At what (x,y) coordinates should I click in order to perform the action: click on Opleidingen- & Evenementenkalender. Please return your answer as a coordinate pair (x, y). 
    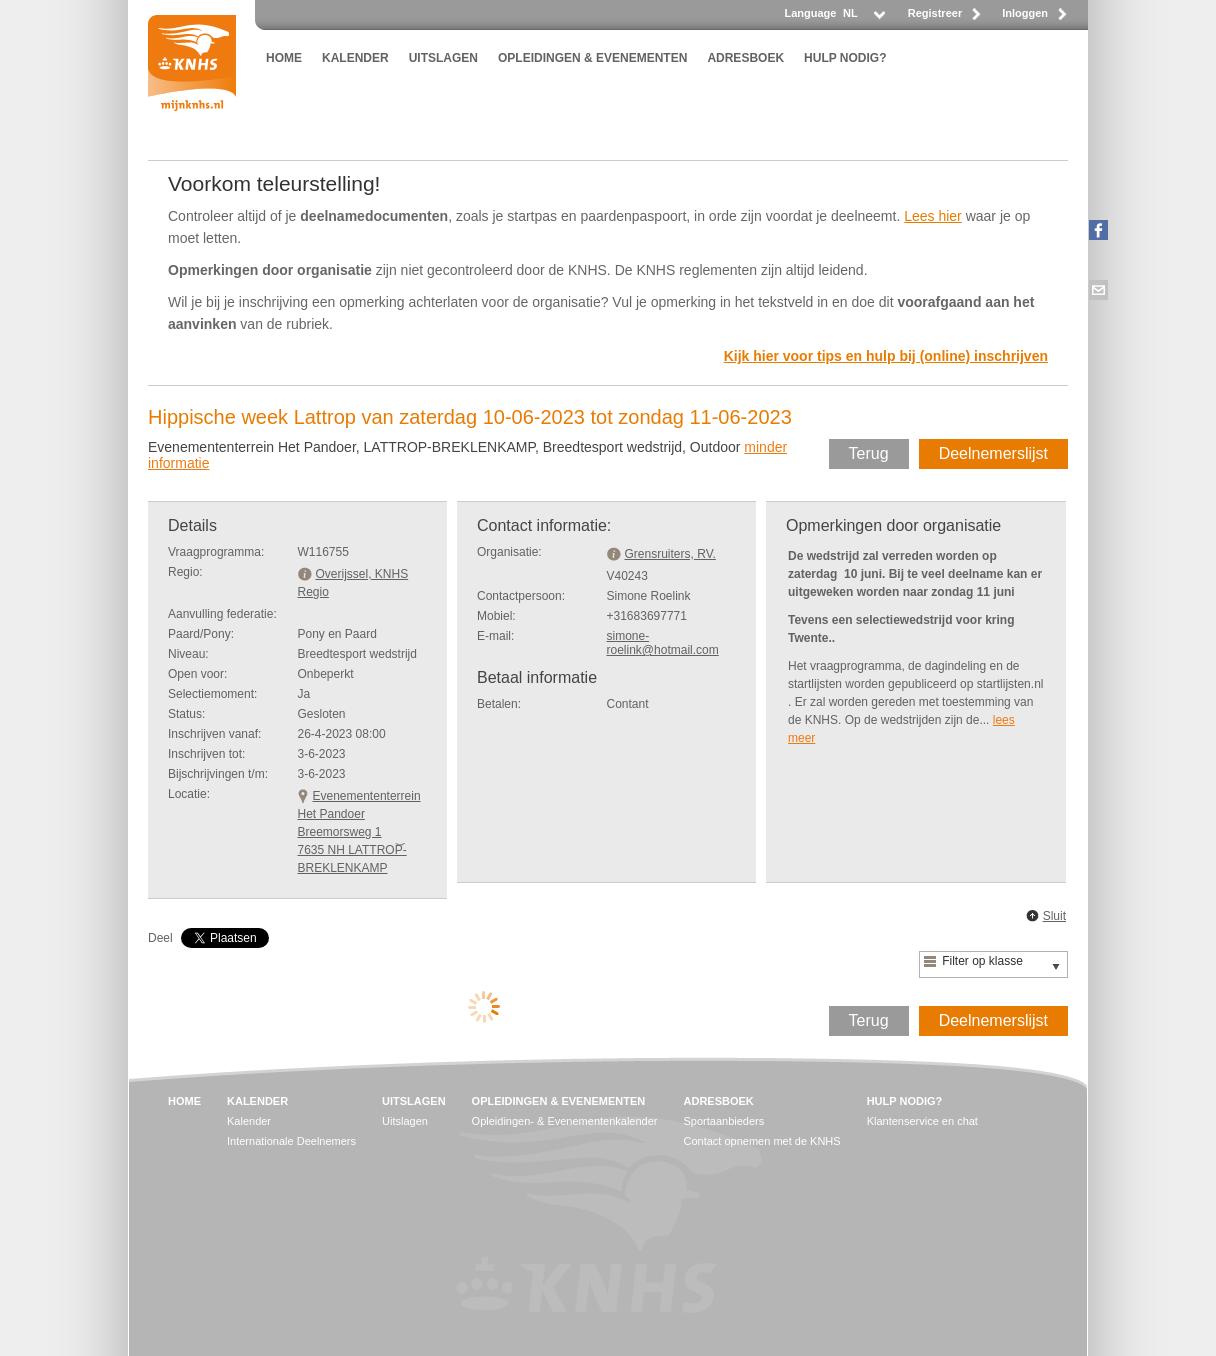
    Looking at the image, I should click on (565, 1121).